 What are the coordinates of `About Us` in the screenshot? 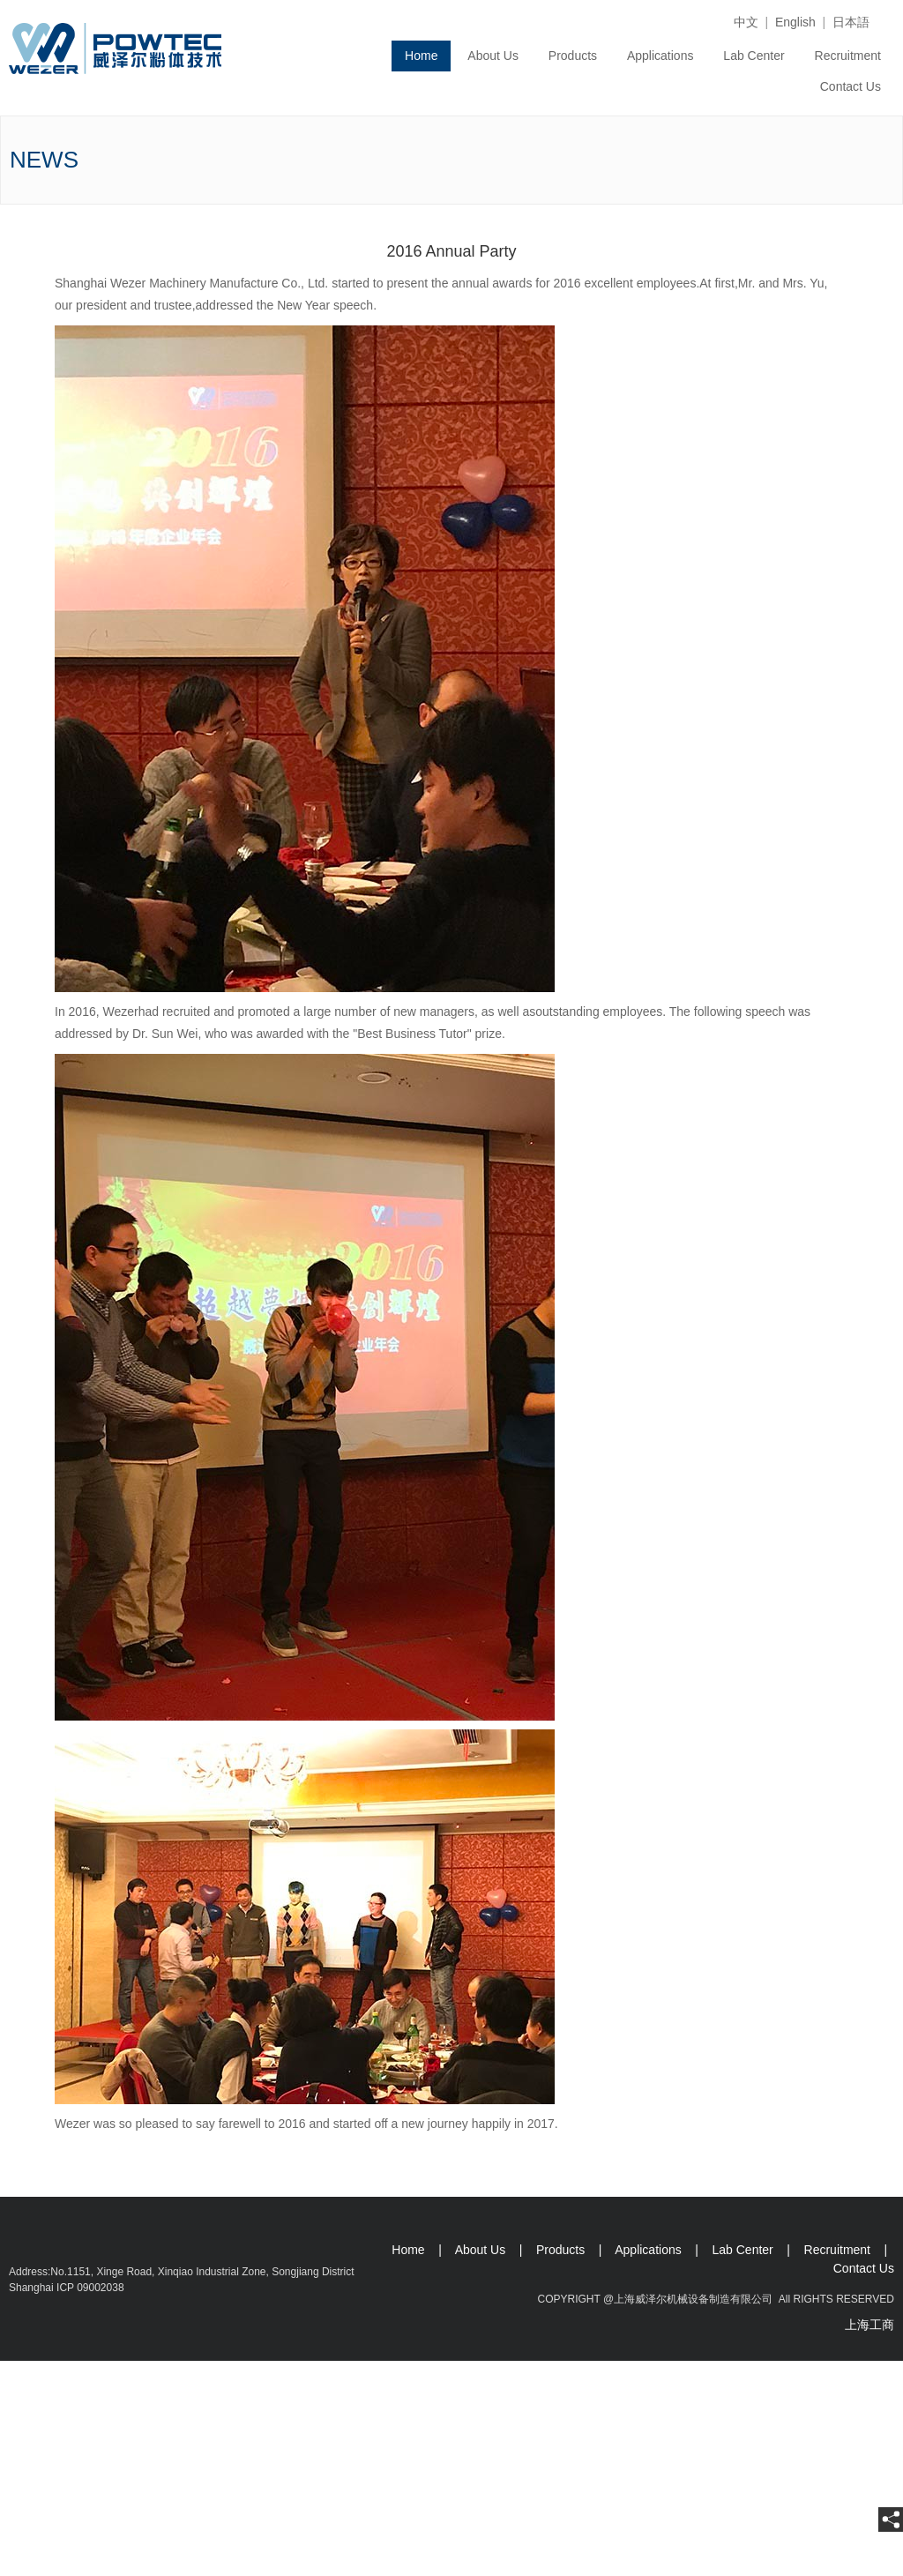 It's located at (493, 56).